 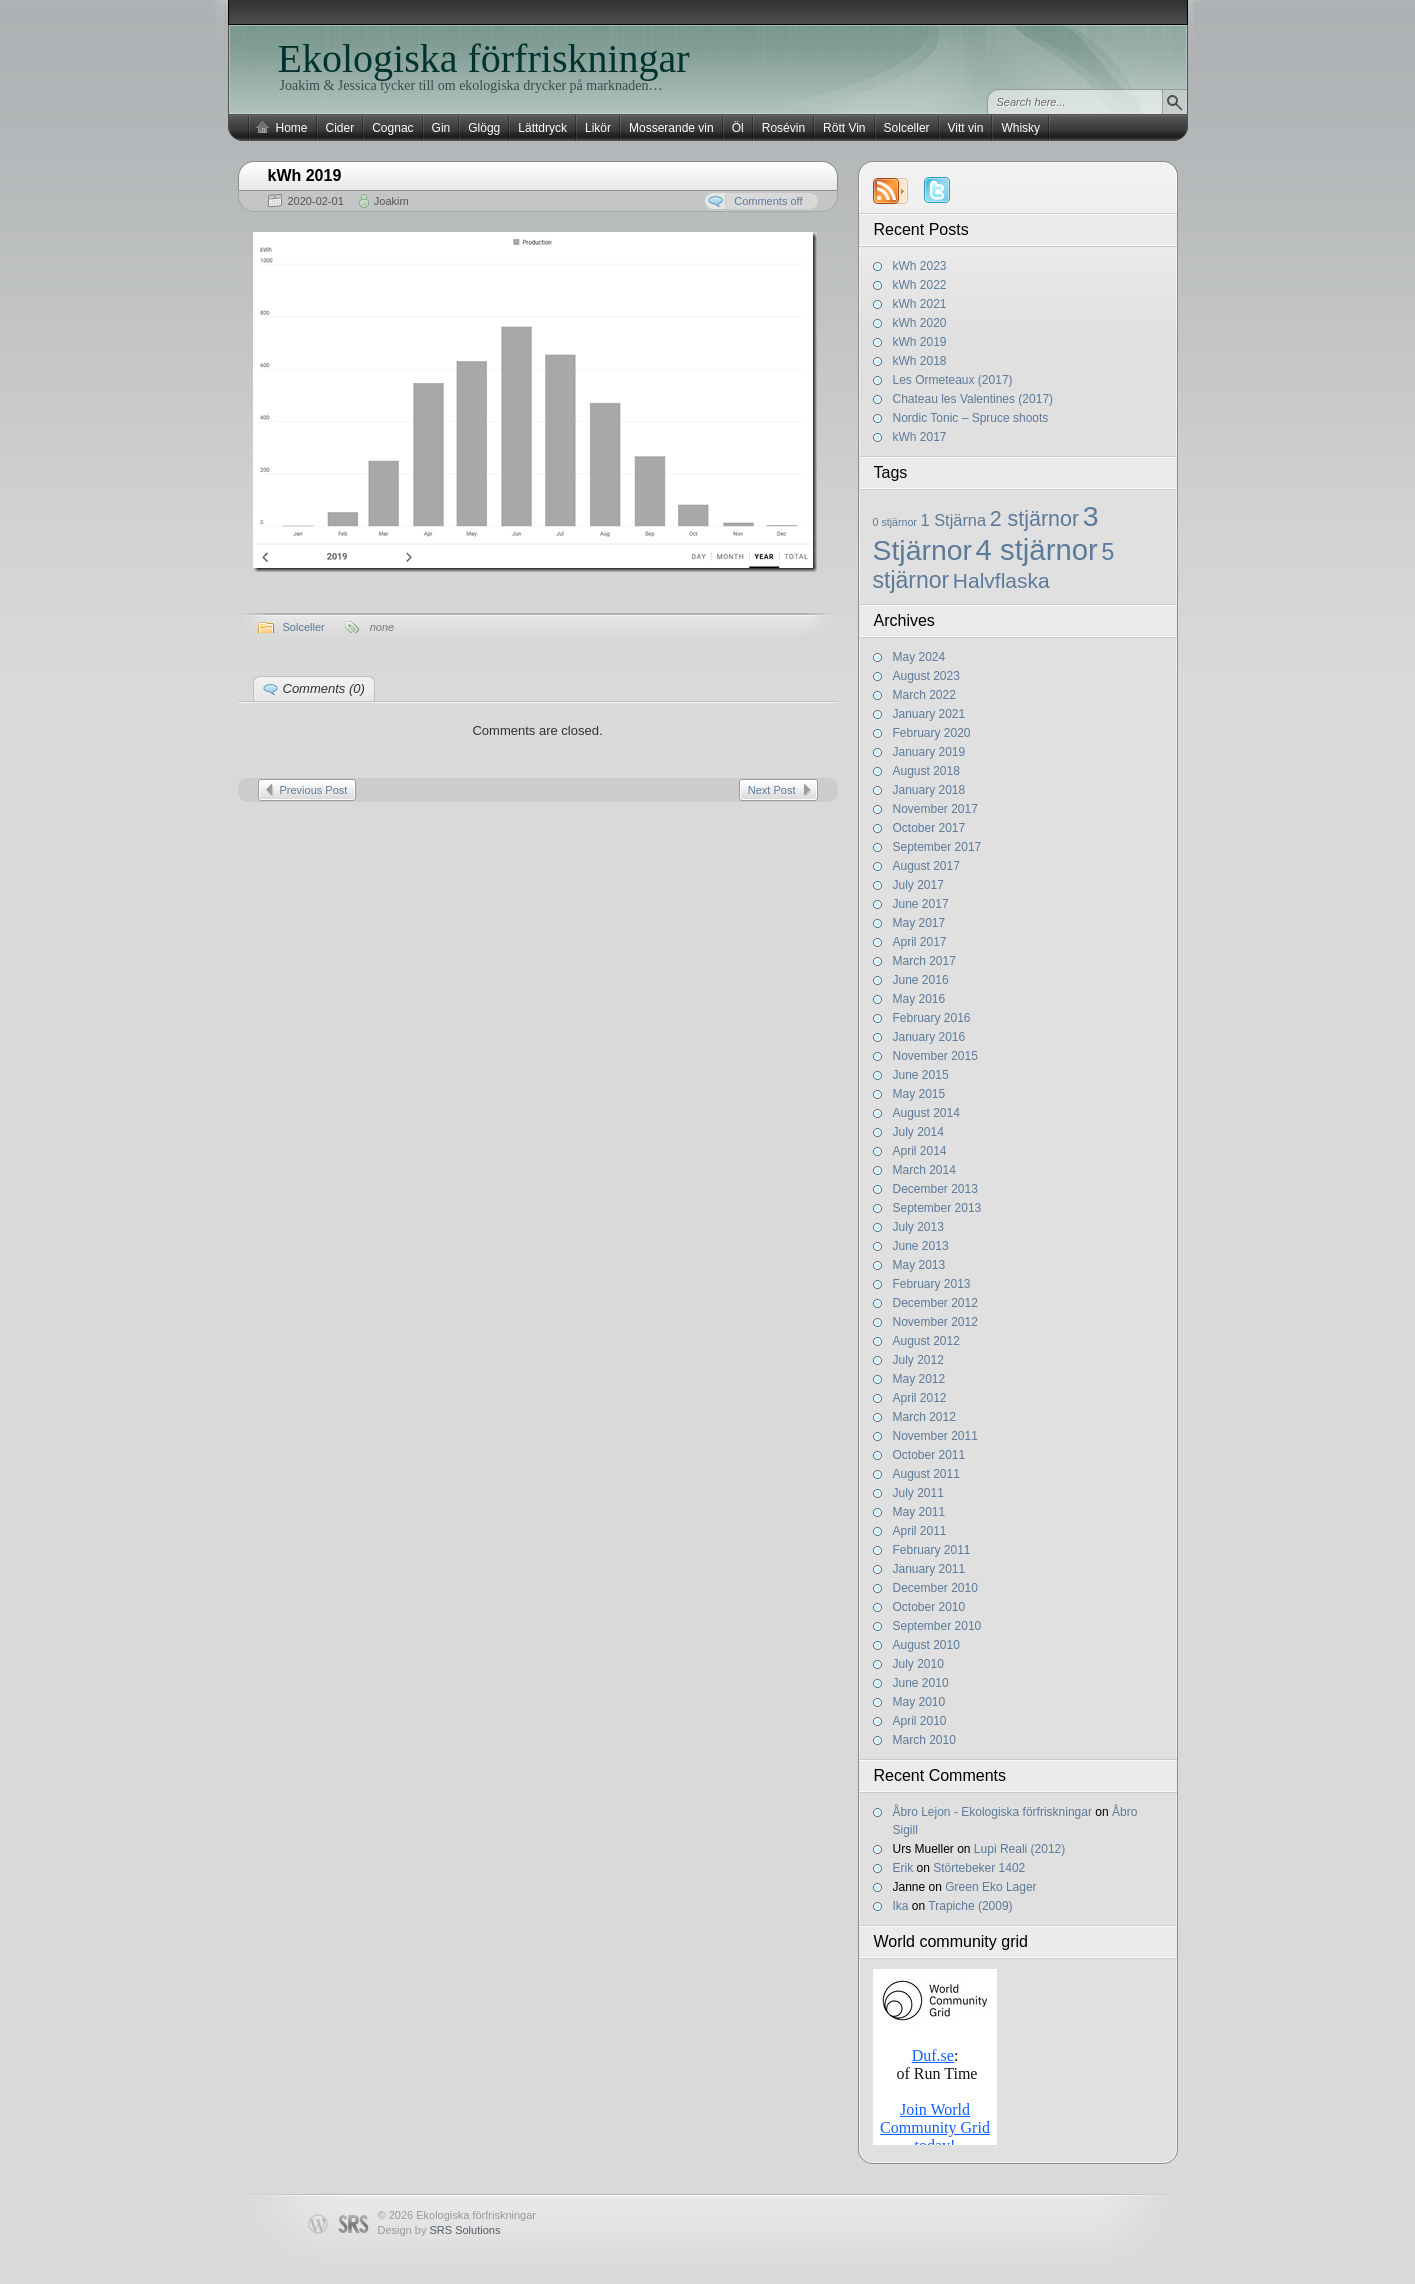 I want to click on Les Ormeteaux (2017), so click(x=953, y=380).